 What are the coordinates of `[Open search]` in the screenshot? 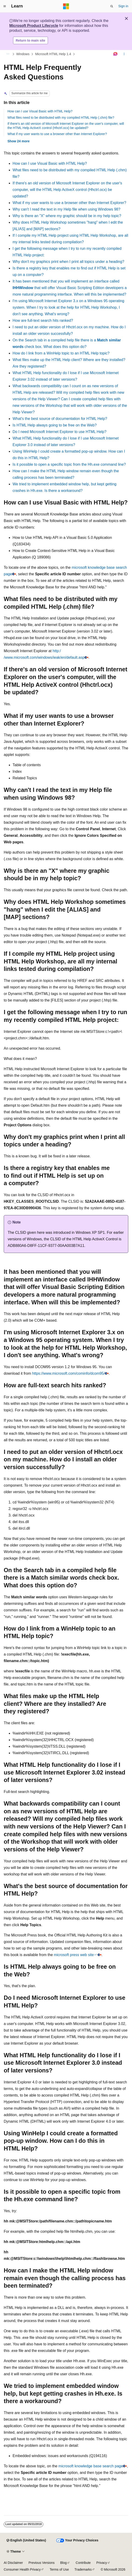 It's located at (111, 6).